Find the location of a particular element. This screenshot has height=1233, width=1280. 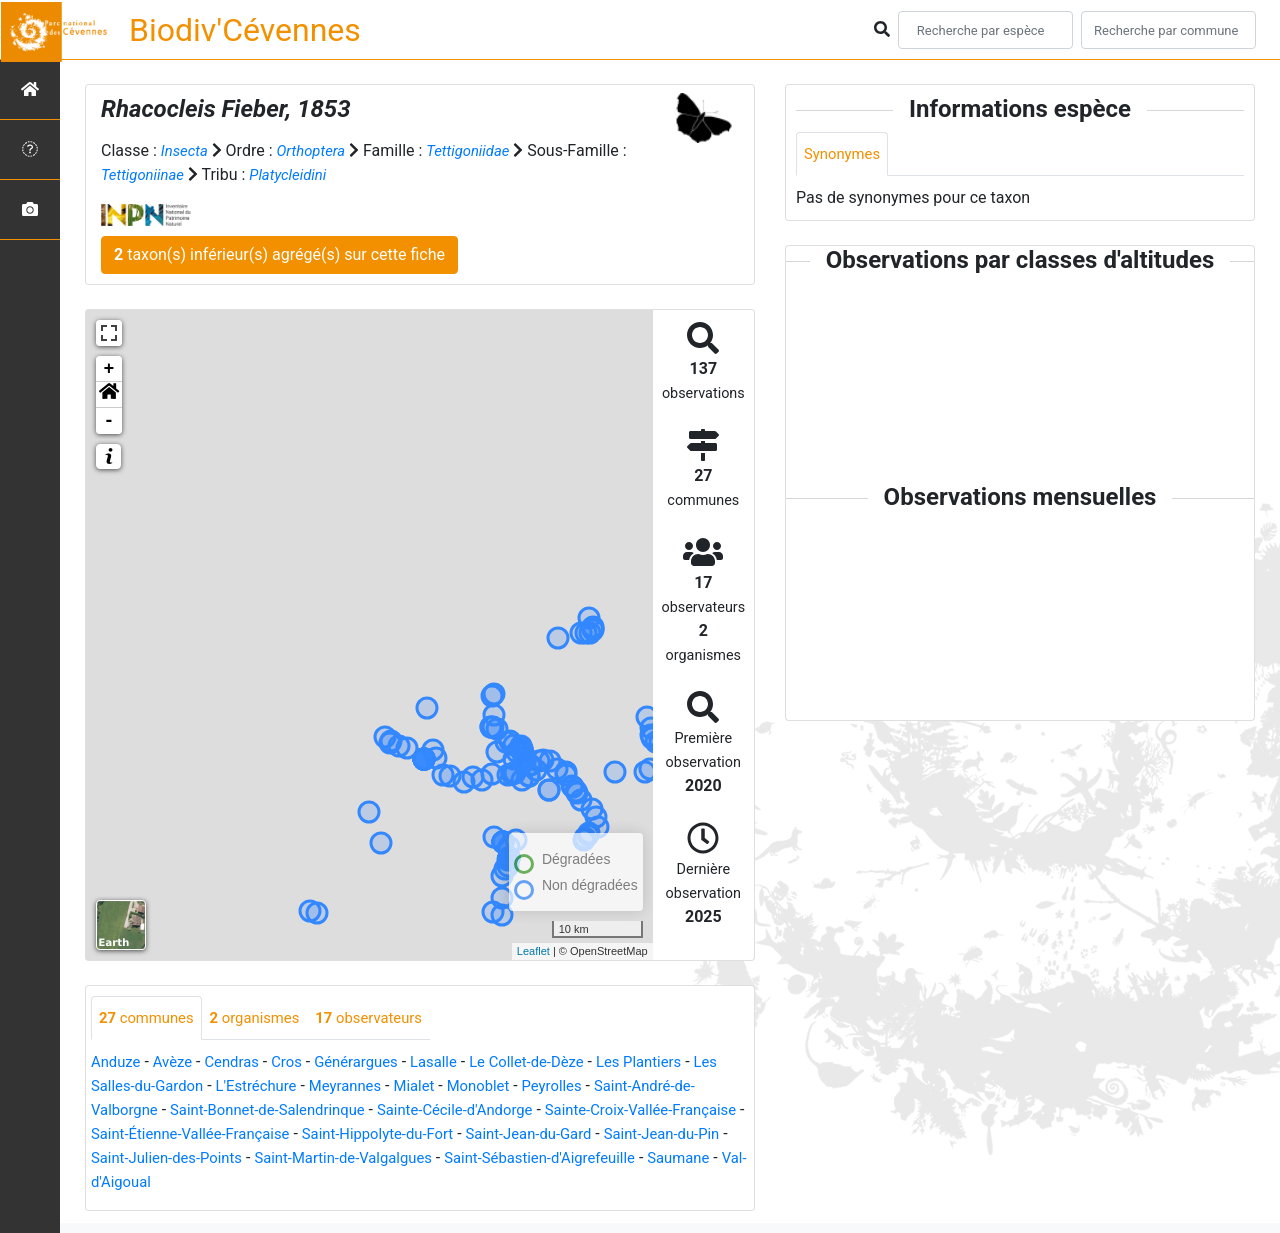

Saint-Julien-des-Points is located at coordinates (309, 1159).